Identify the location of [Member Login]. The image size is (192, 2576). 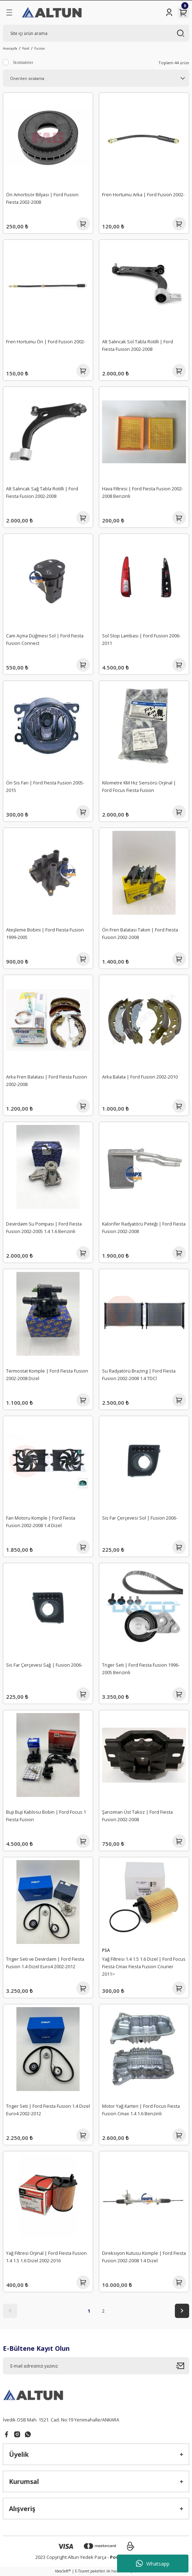
(169, 12).